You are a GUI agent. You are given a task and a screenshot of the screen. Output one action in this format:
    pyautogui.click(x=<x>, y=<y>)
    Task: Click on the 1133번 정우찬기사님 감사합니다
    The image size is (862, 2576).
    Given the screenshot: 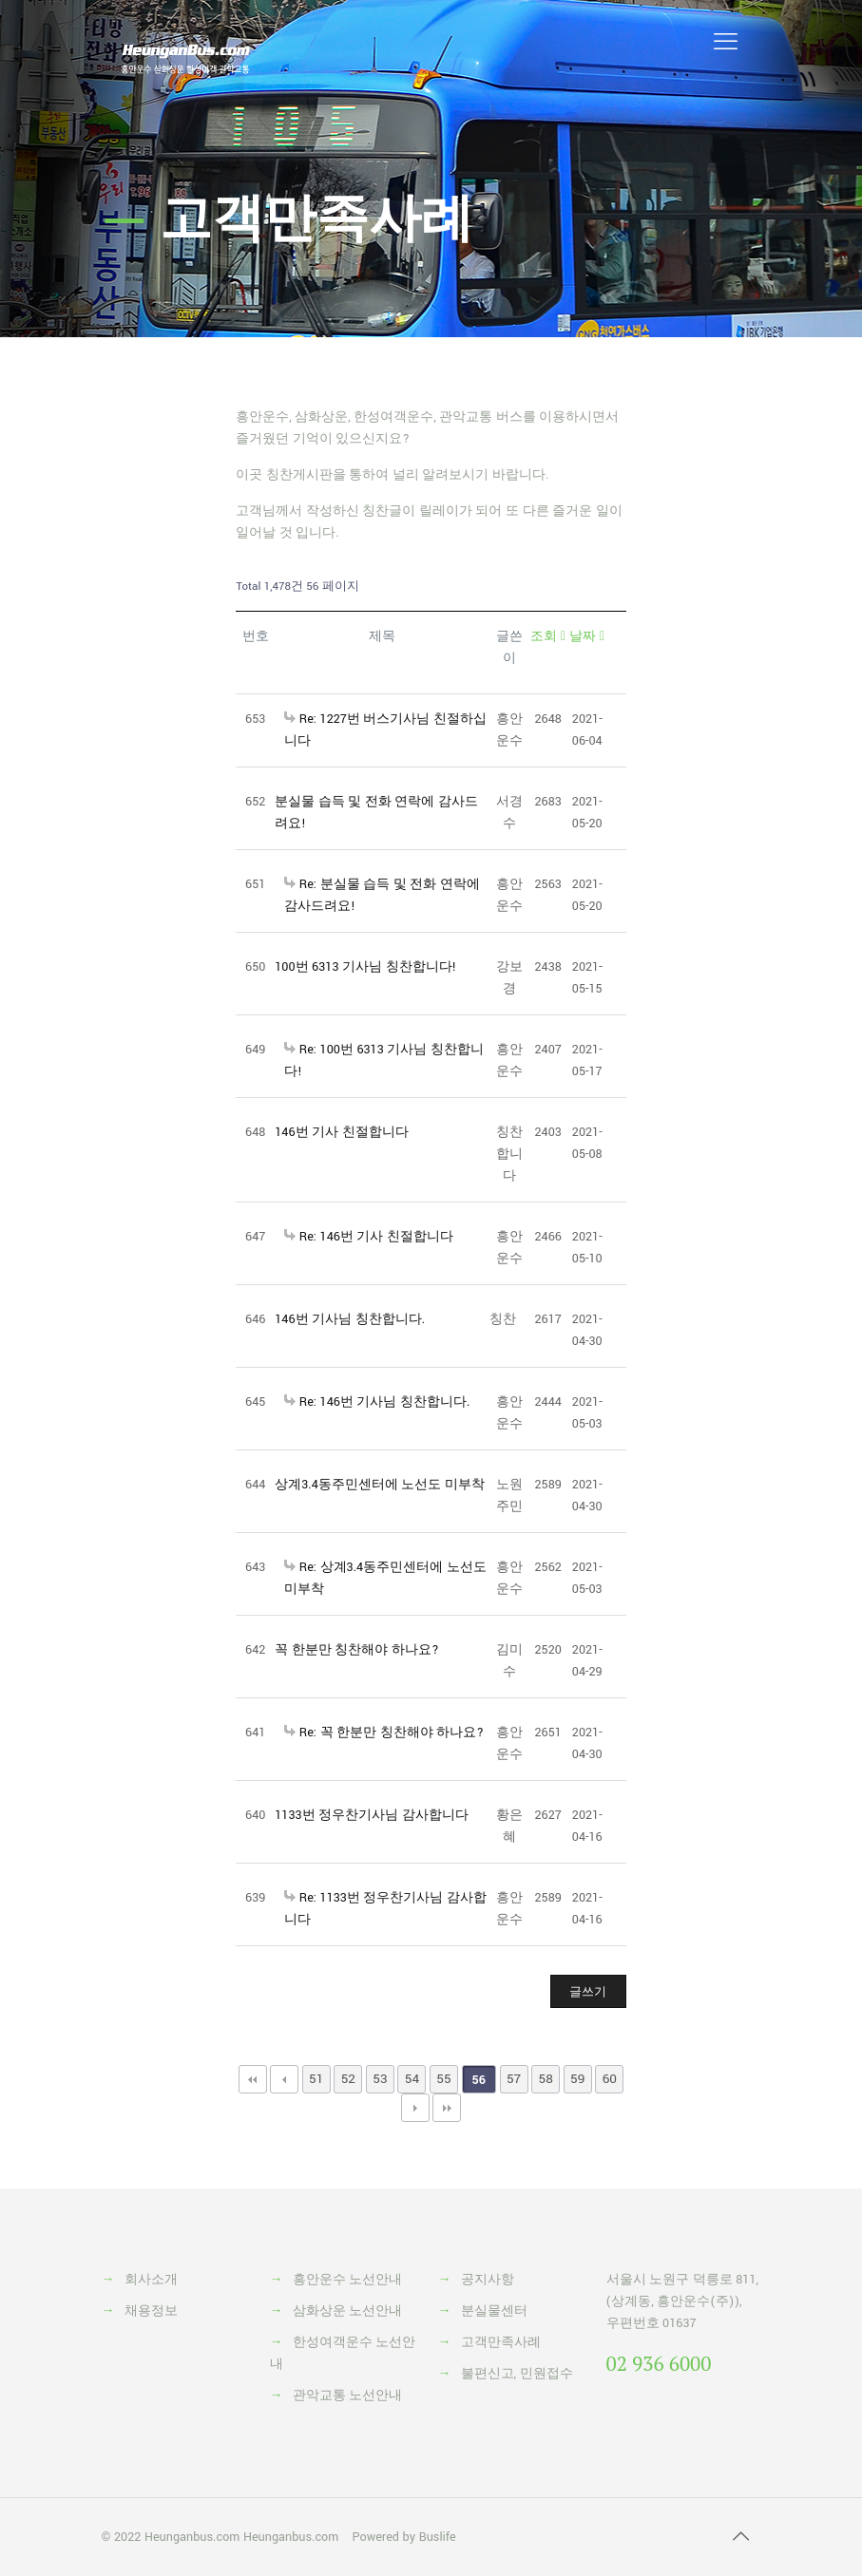 What is the action you would take?
    pyautogui.click(x=372, y=1815)
    